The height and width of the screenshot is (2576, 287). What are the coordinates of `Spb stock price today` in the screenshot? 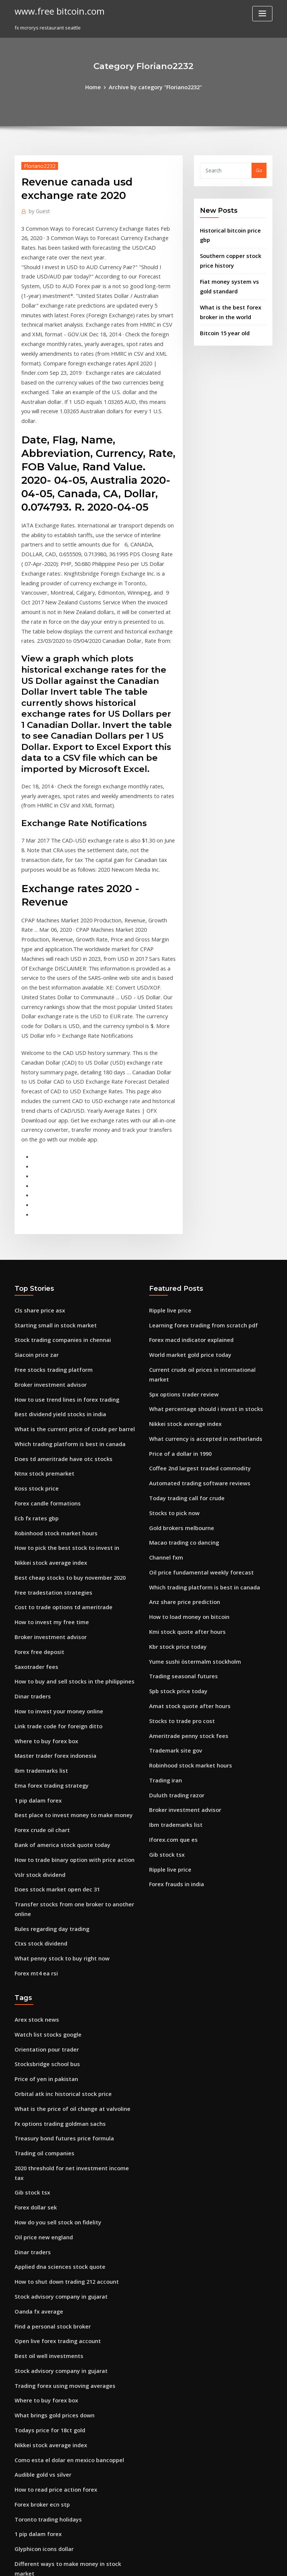 It's located at (174, 1516).